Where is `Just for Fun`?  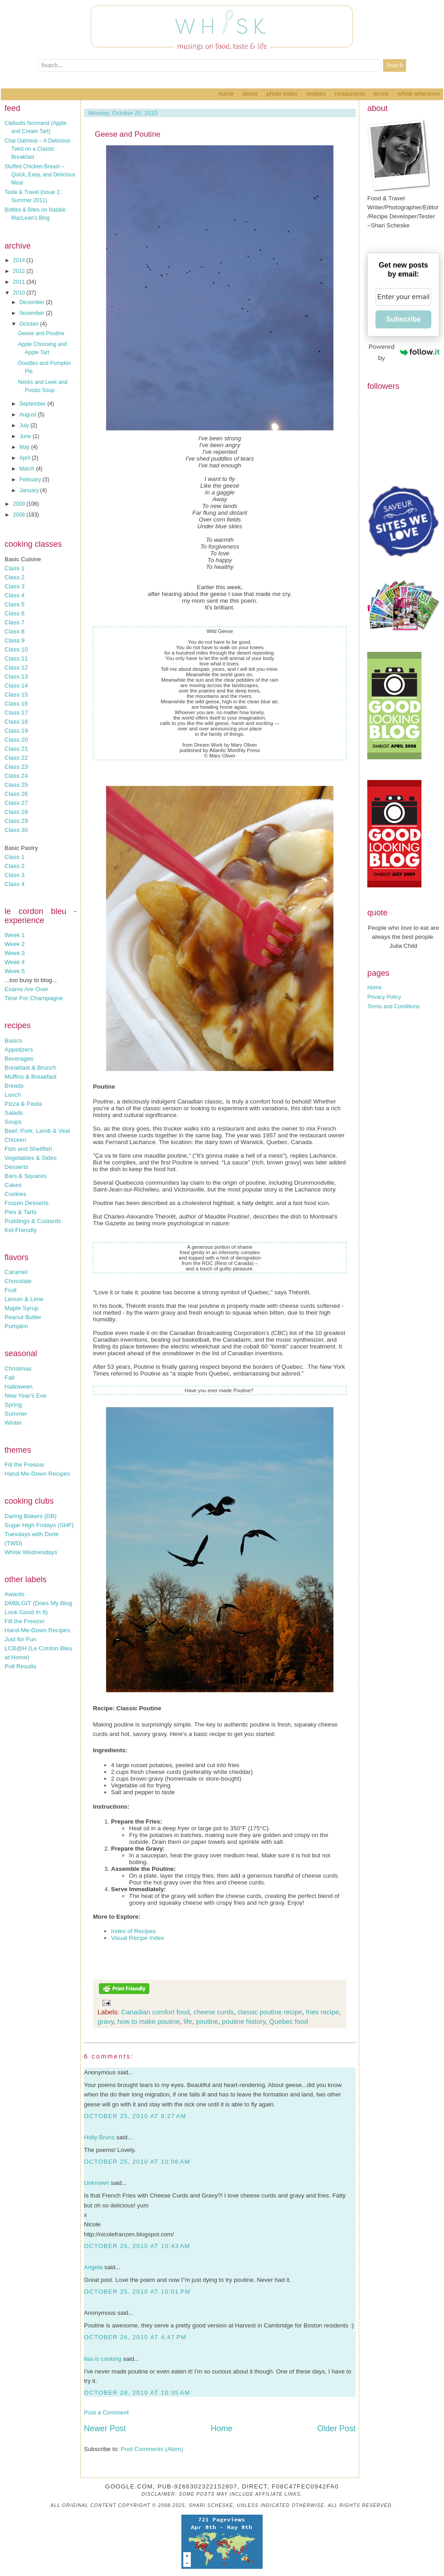 Just for Fun is located at coordinates (20, 1639).